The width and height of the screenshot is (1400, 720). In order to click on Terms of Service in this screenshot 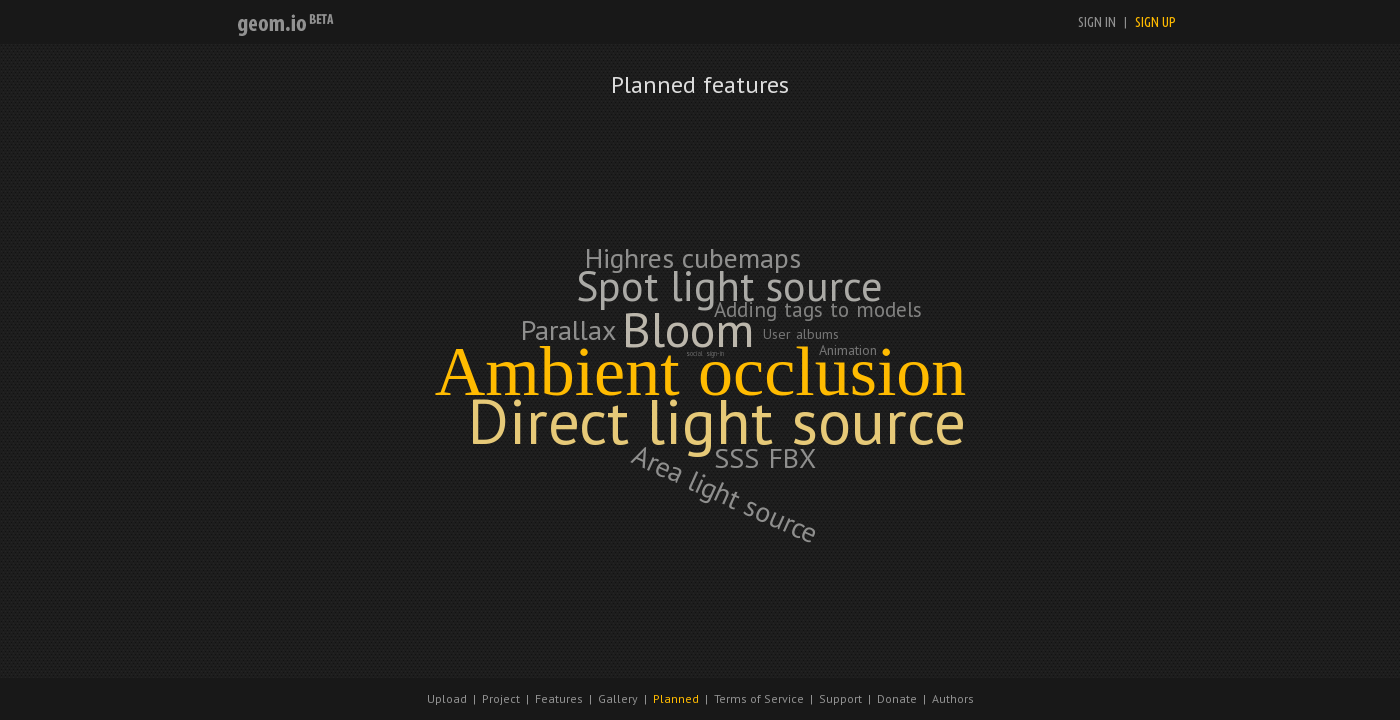, I will do `click(759, 698)`.